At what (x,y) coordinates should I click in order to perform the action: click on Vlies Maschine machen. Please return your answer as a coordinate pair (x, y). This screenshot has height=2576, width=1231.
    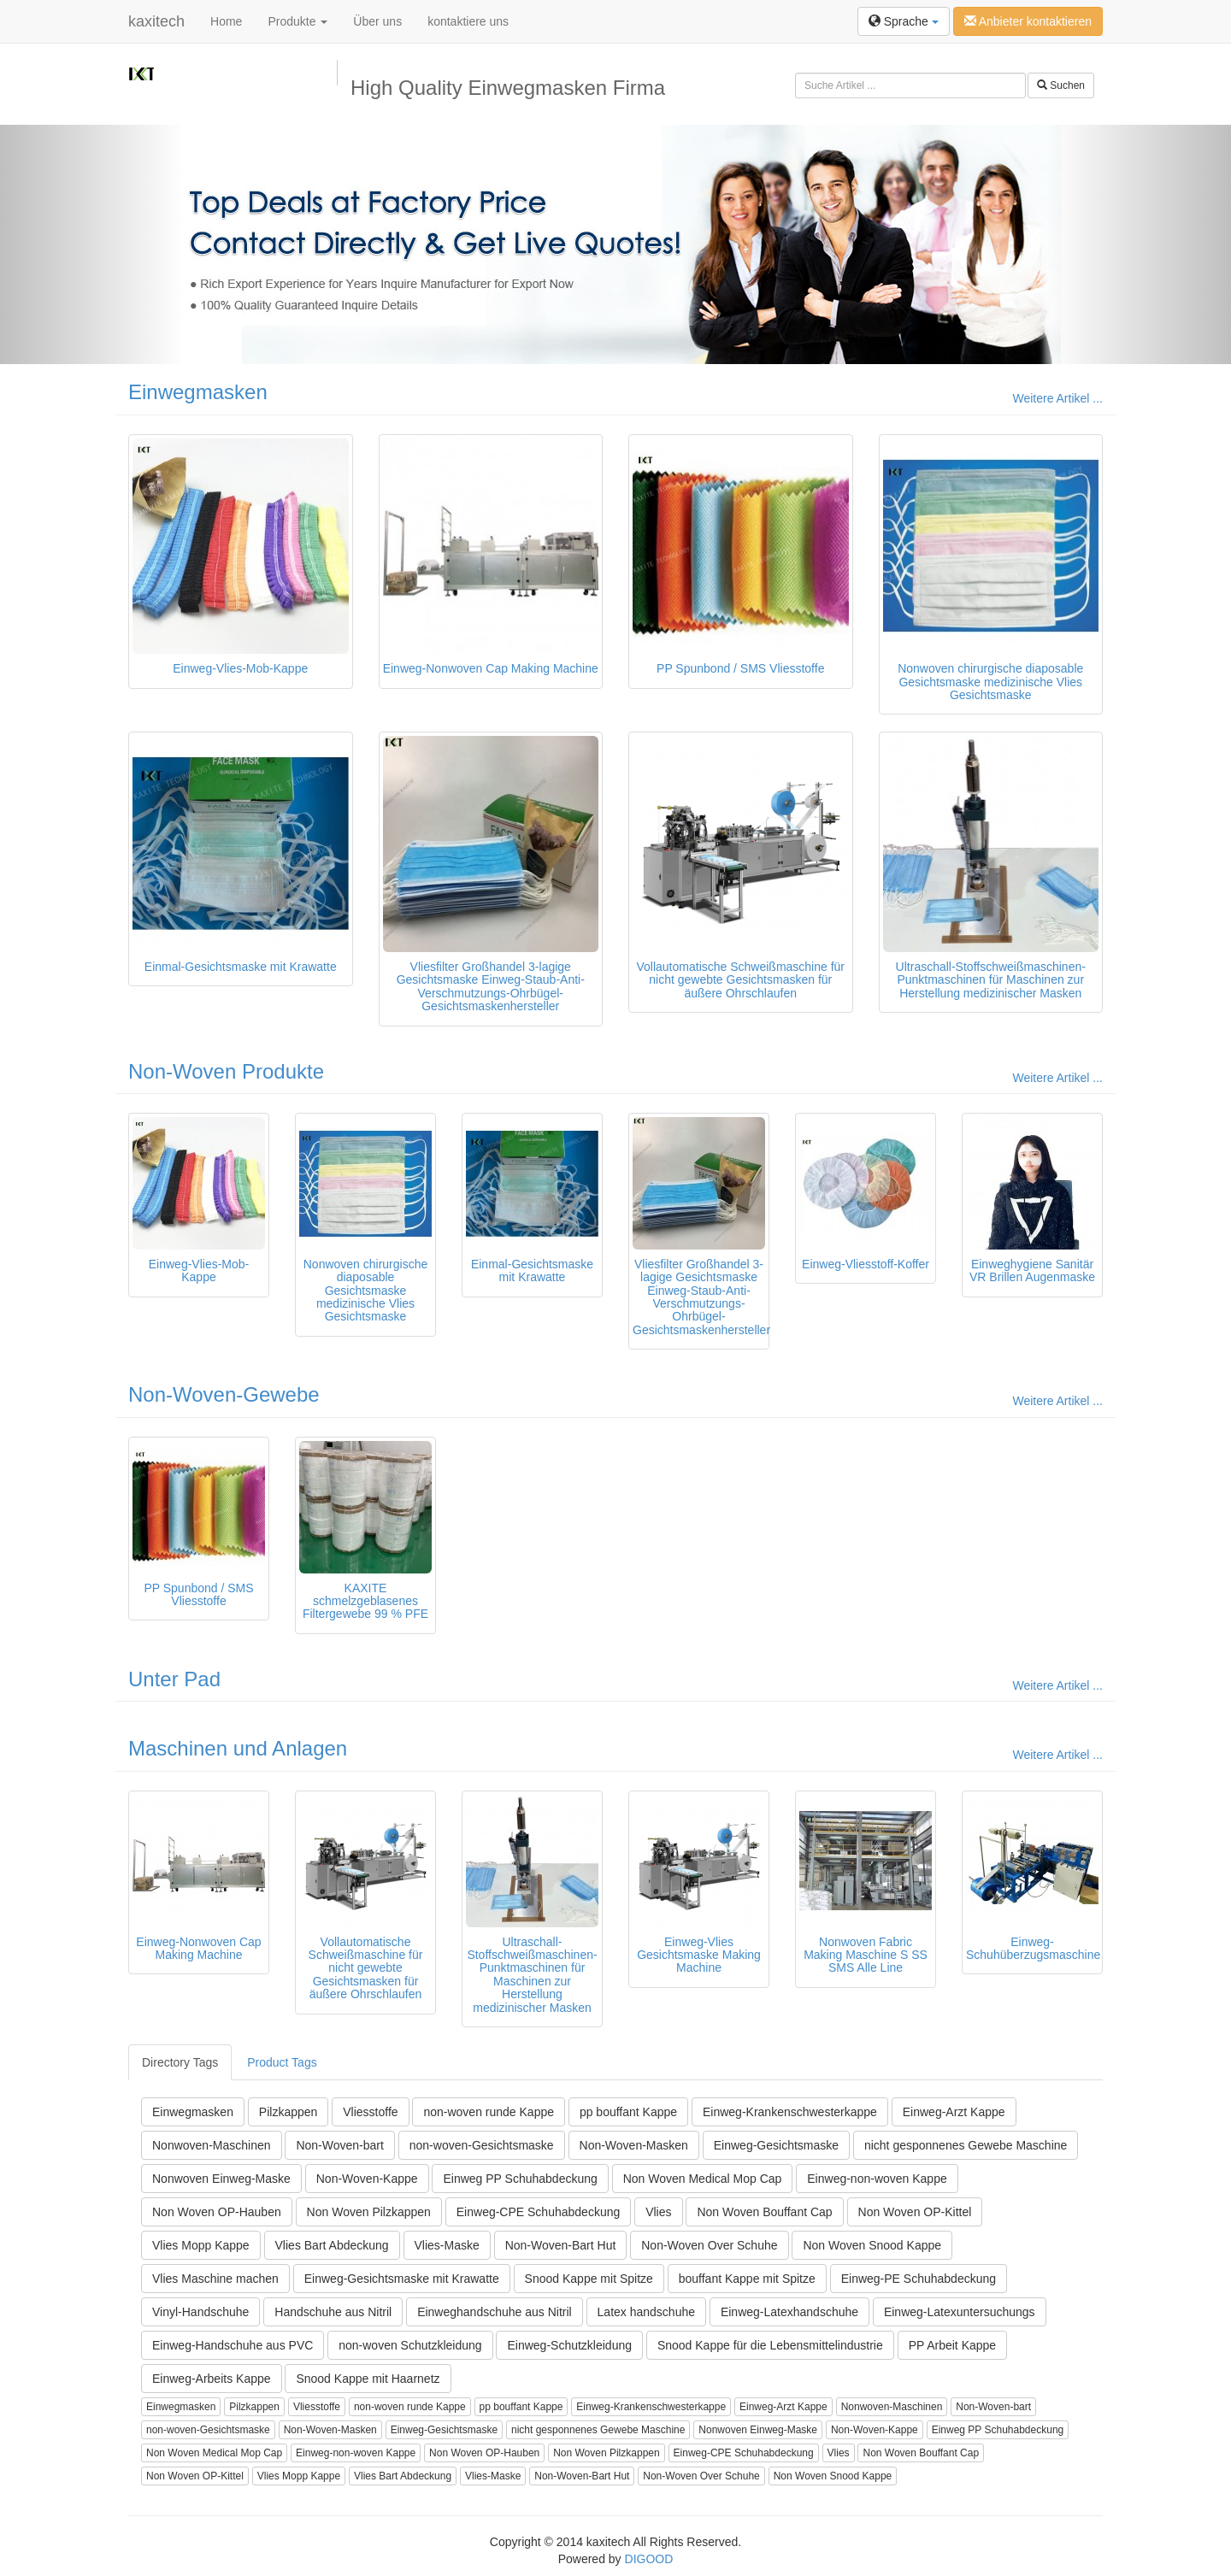
    Looking at the image, I should click on (215, 2278).